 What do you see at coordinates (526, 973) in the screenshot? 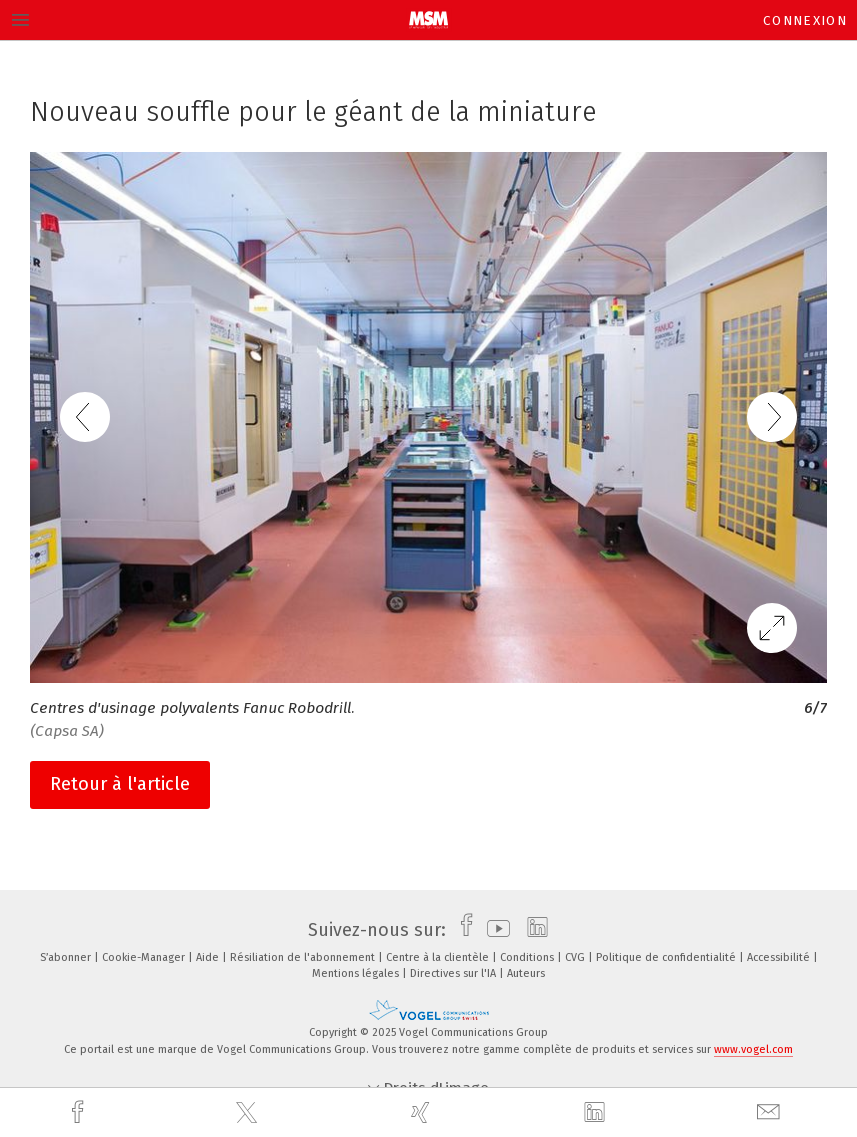
I see `Auteurs` at bounding box center [526, 973].